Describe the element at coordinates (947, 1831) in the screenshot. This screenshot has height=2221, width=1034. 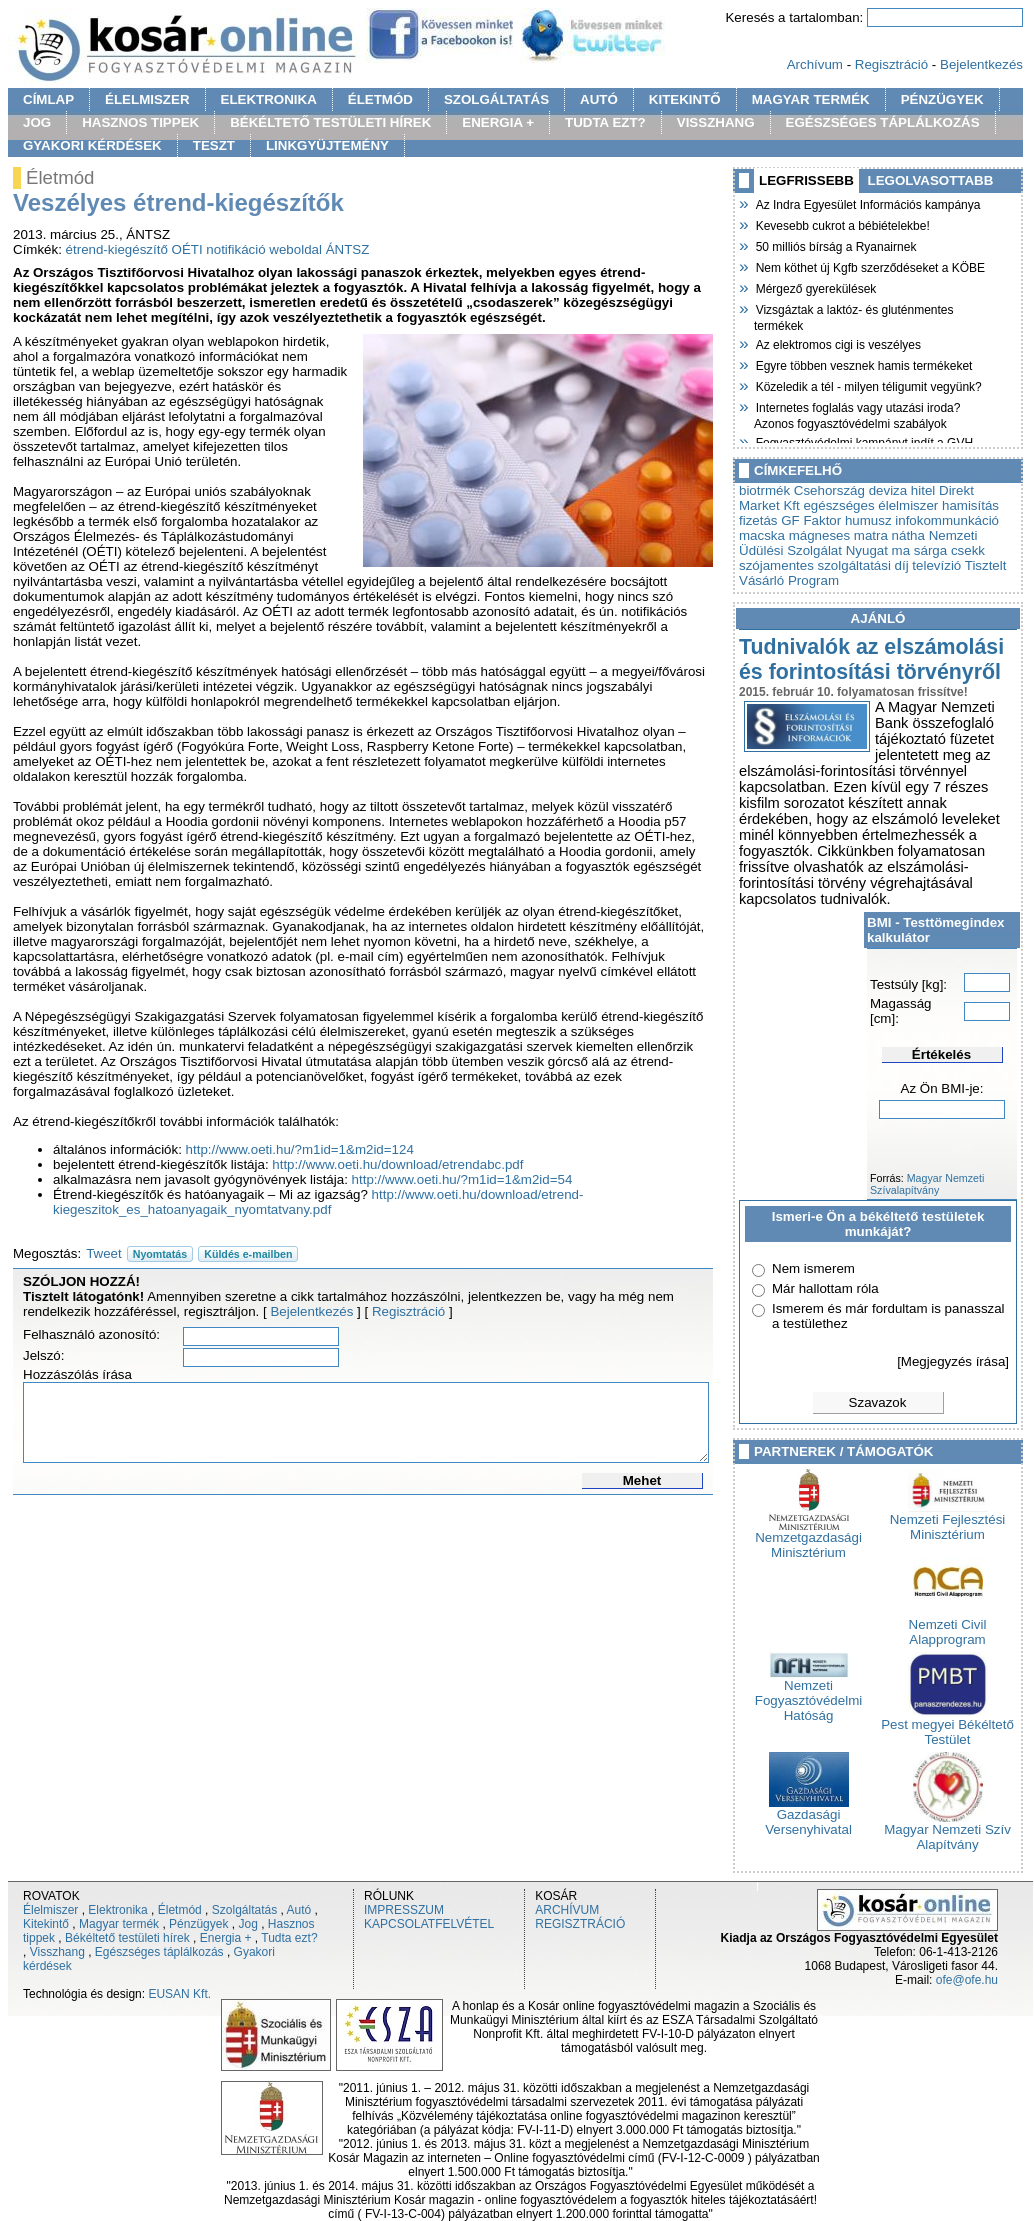
I see `Magyar Nemzeti Szív Alapítvány` at that location.